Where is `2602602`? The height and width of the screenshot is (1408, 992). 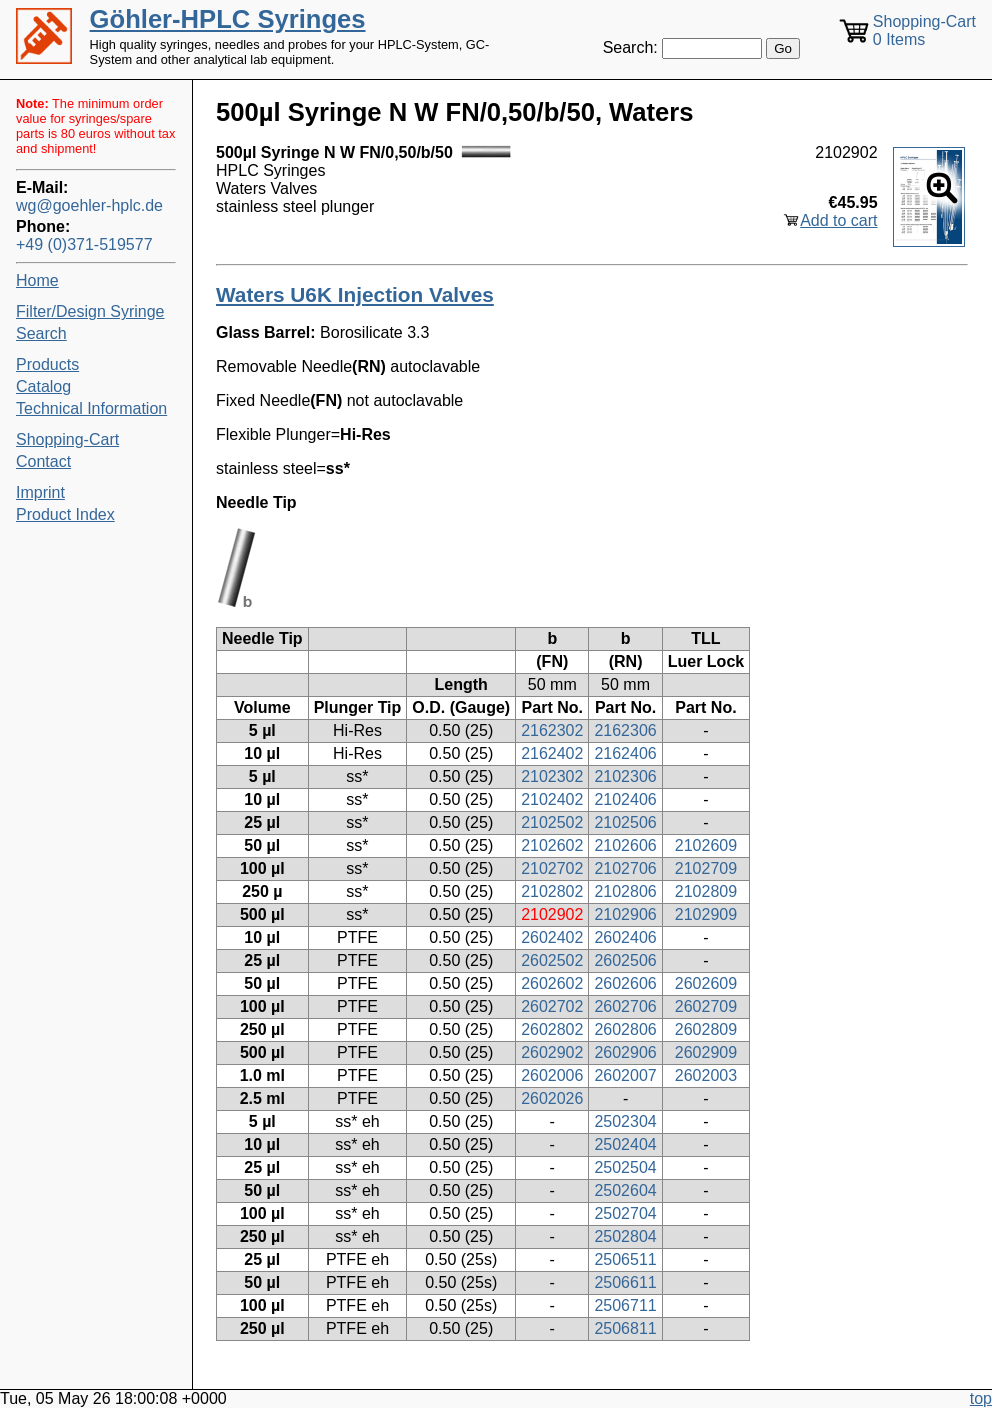 2602602 is located at coordinates (552, 983).